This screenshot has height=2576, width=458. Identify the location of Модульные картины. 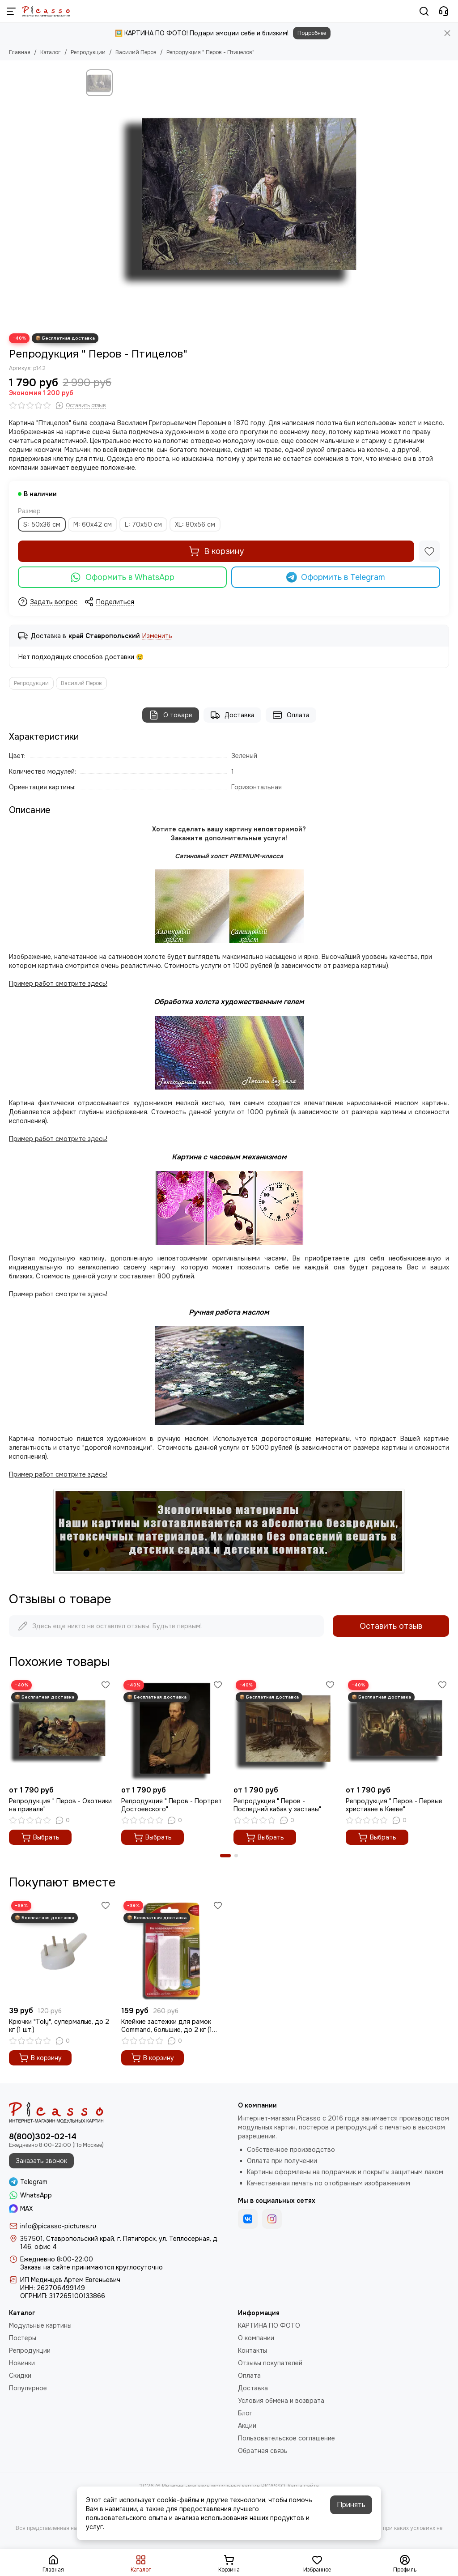
(40, 2325).